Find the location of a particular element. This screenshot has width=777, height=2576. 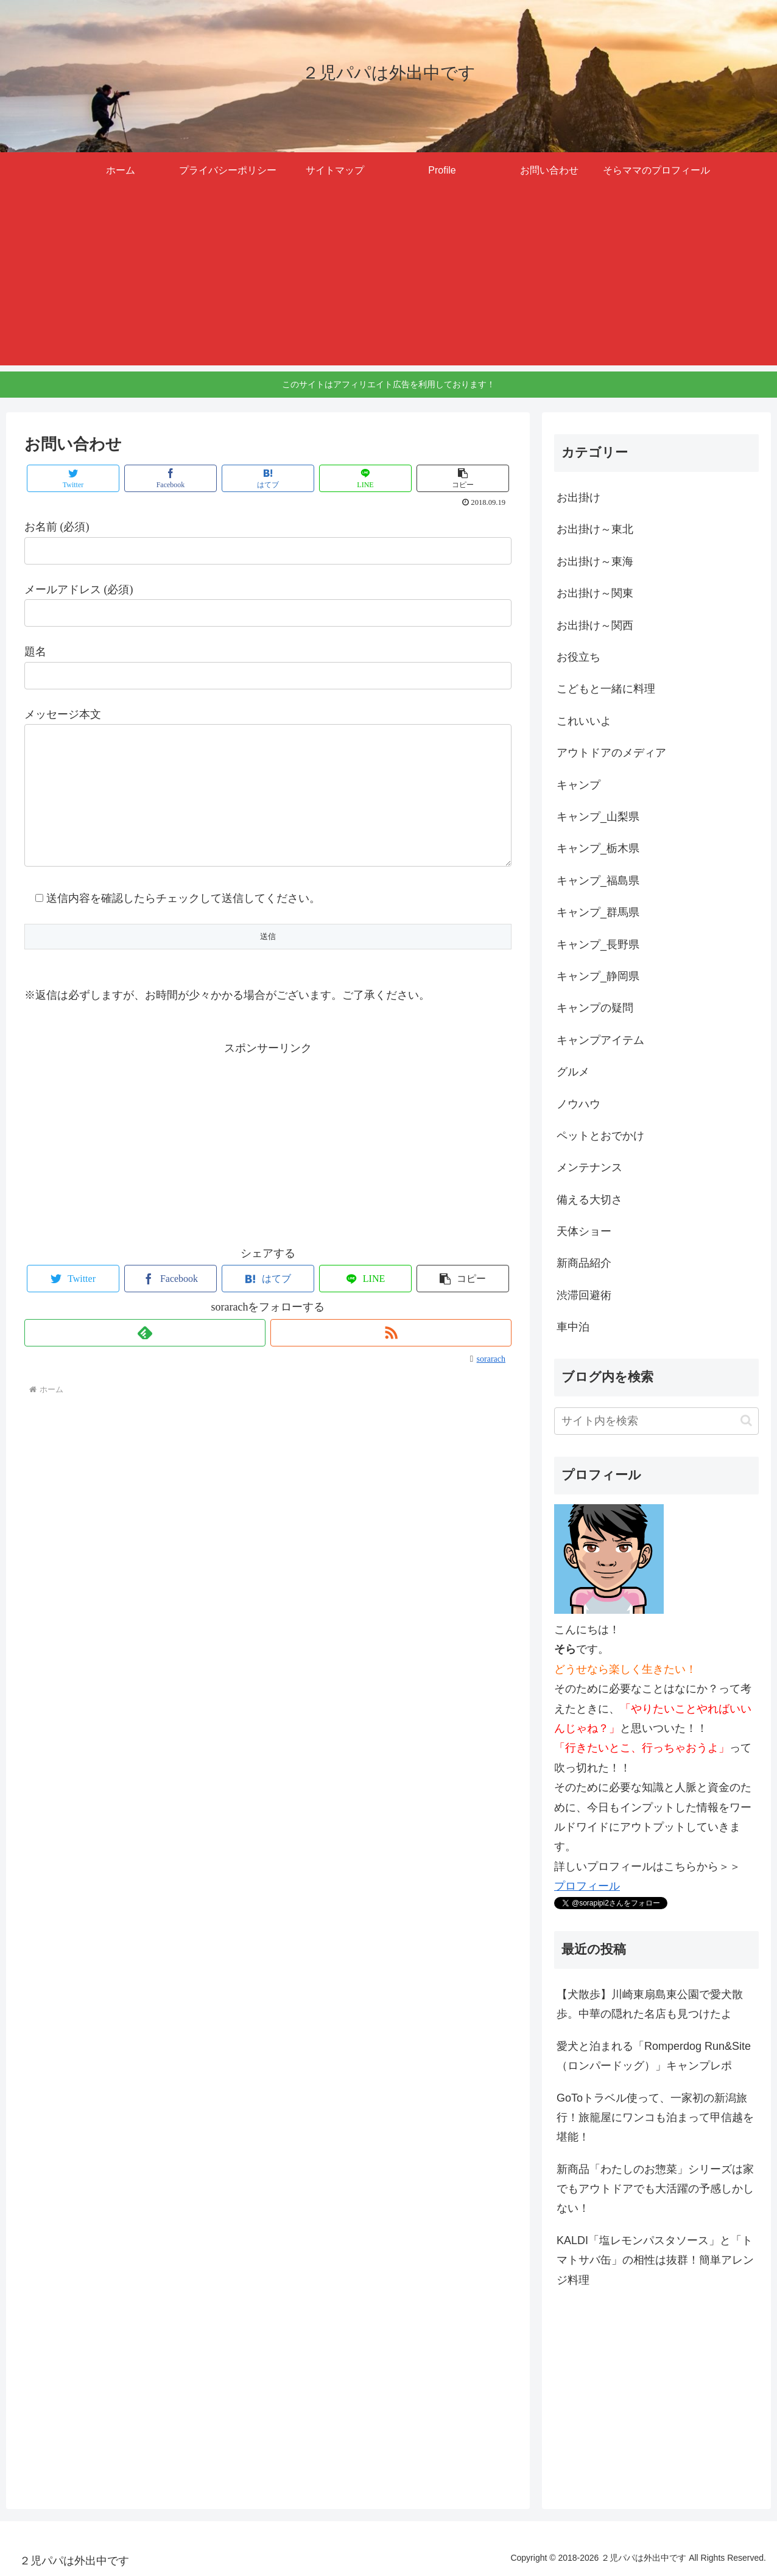

車中泊 is located at coordinates (573, 1327).